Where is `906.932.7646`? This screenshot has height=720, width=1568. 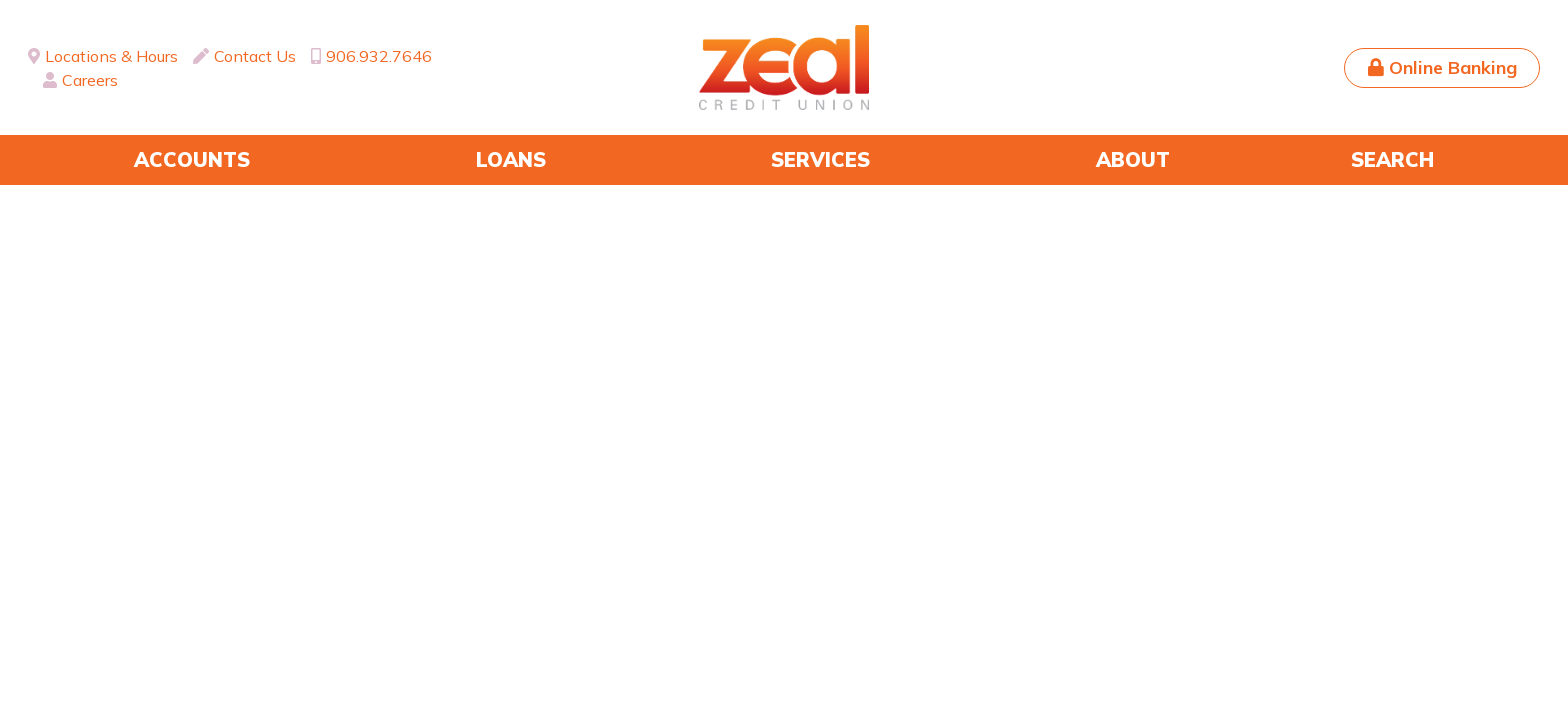 906.932.7646 is located at coordinates (379, 56).